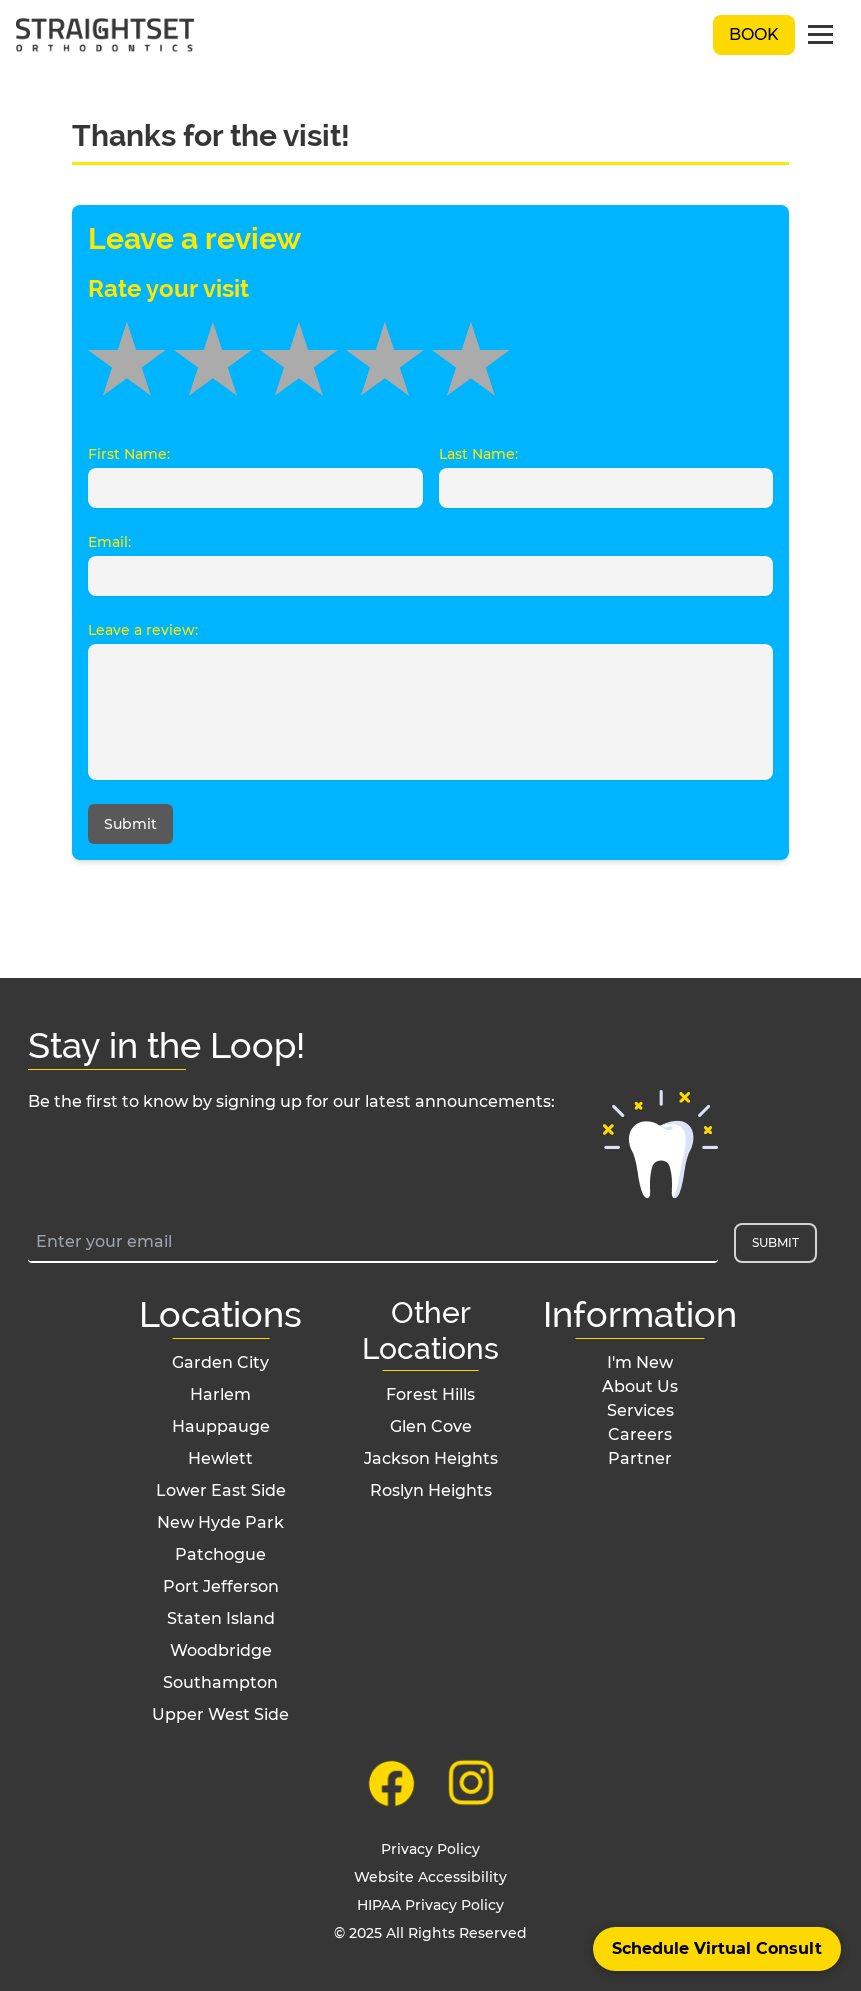  What do you see at coordinates (220, 1362) in the screenshot?
I see `Garden City` at bounding box center [220, 1362].